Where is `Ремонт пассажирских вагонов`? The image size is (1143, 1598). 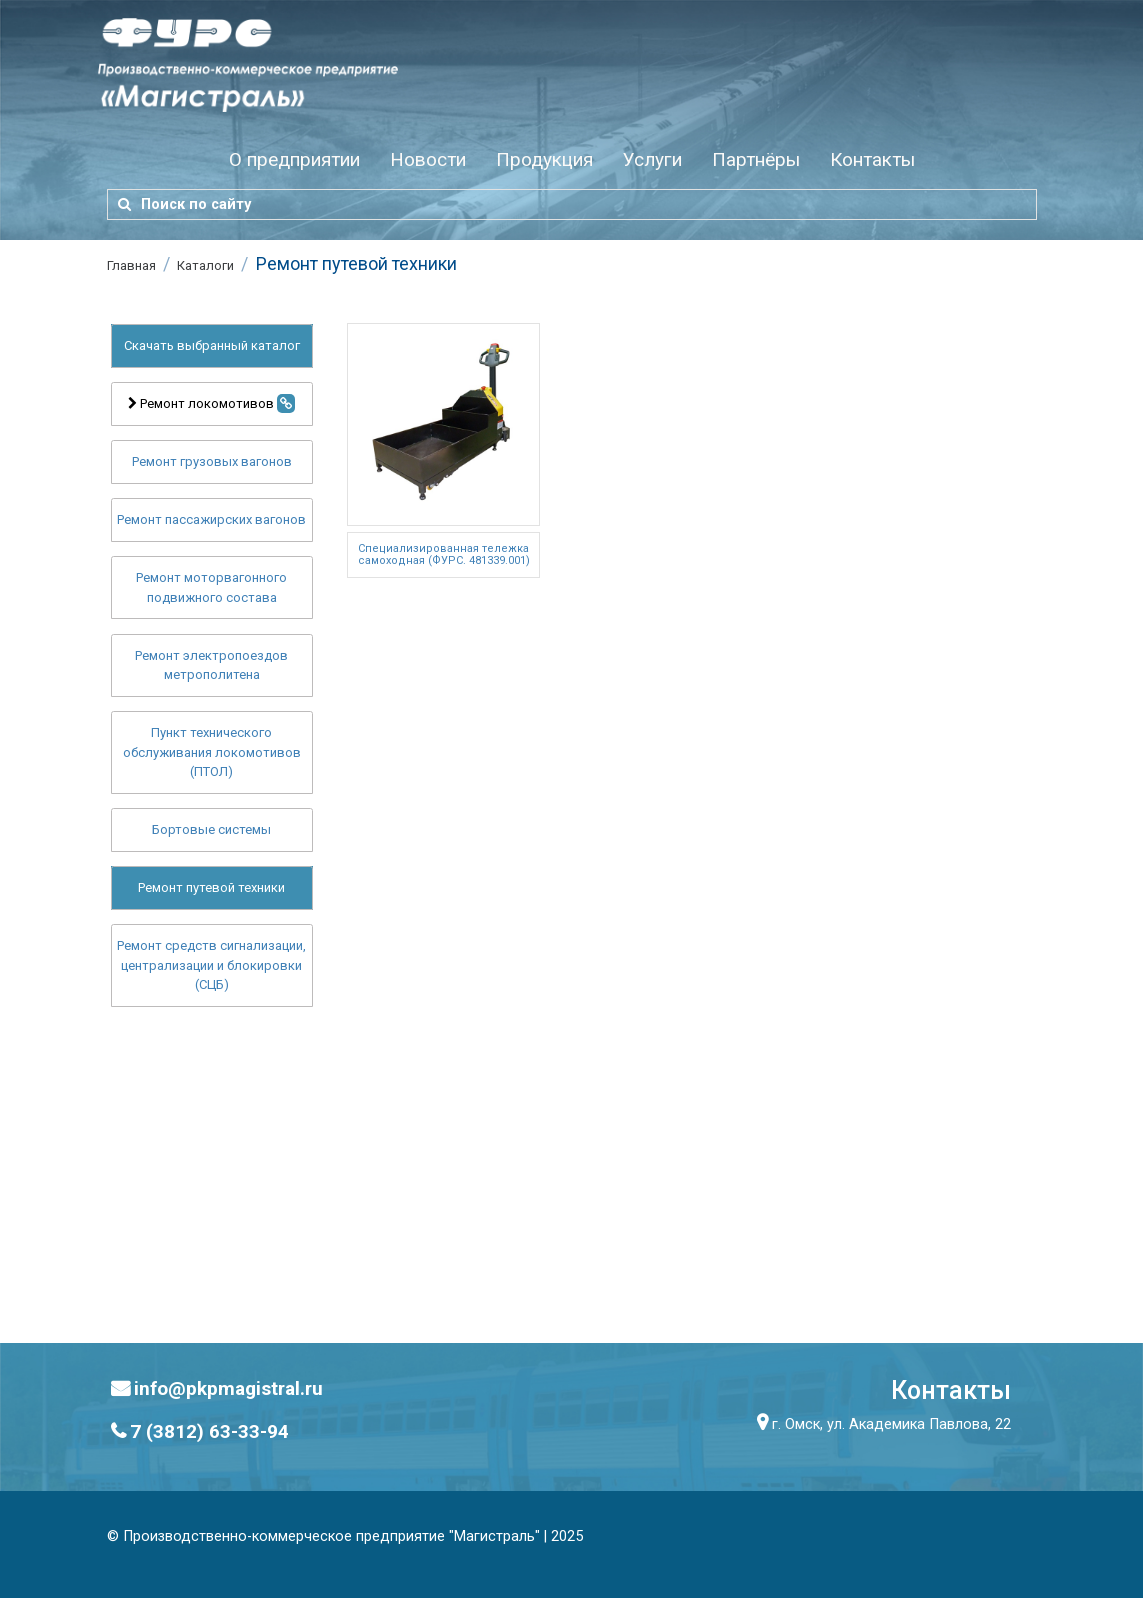
Ремонт пассажирских вагонов is located at coordinates (211, 519).